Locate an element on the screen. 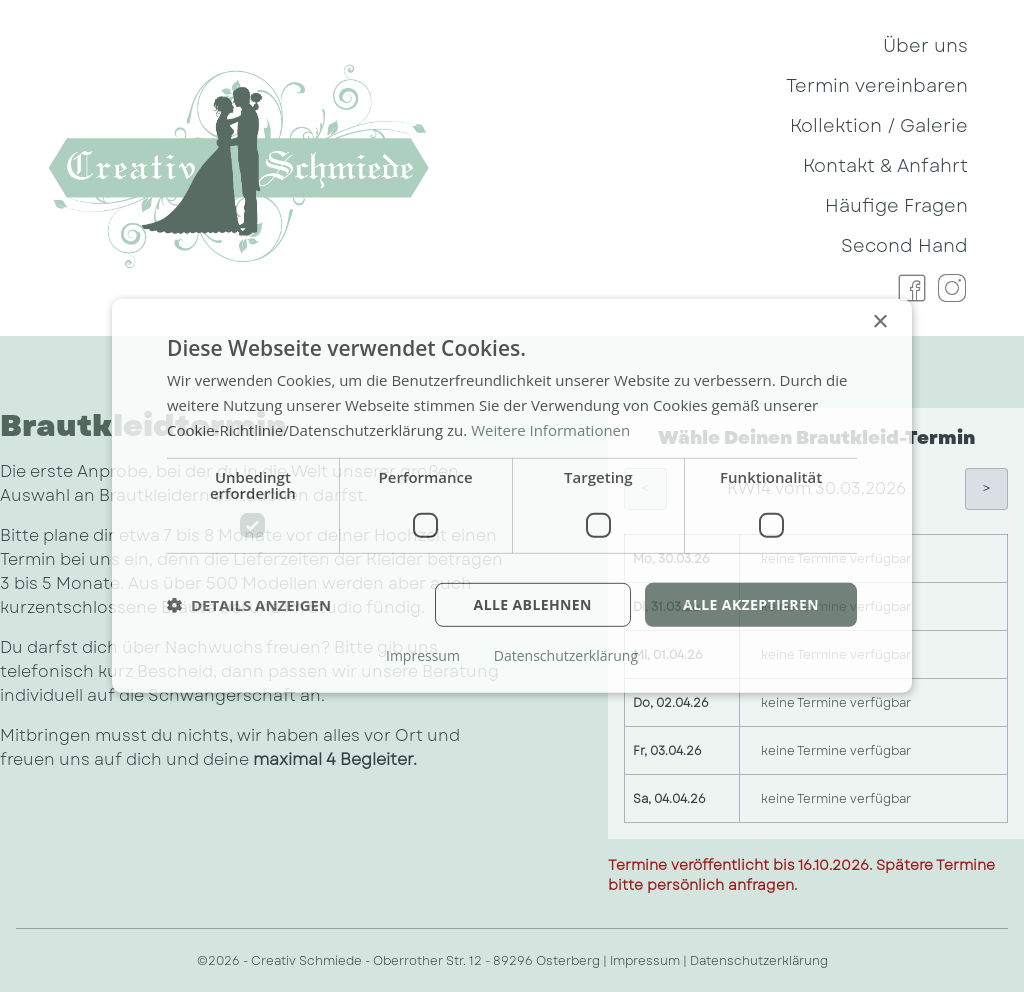  Impressum [Impressum, opens a new window] is located at coordinates (423, 656).